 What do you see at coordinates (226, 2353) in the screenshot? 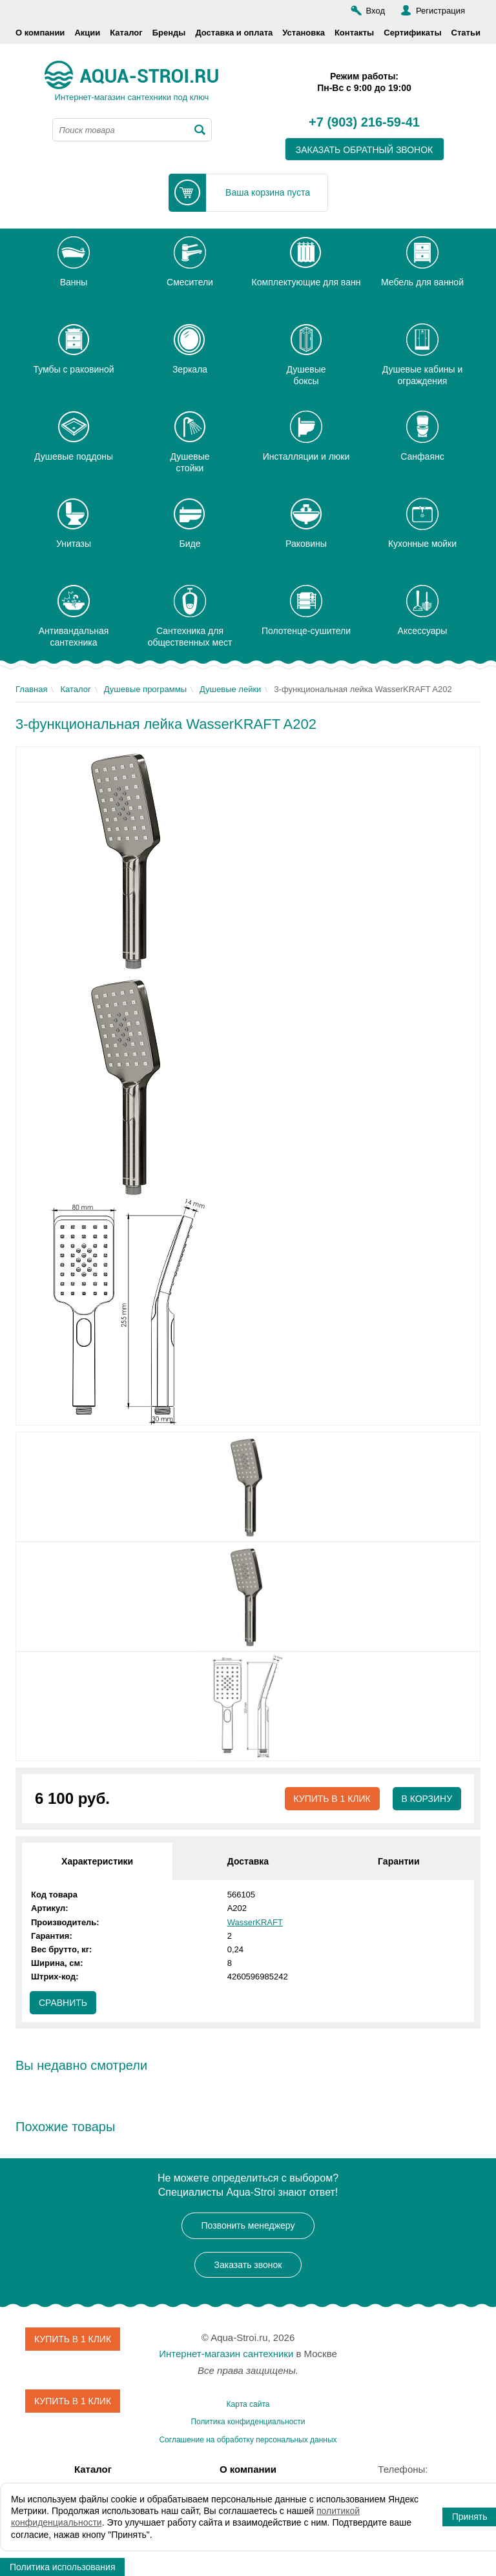
I see `Интернет-магазин сантехники` at bounding box center [226, 2353].